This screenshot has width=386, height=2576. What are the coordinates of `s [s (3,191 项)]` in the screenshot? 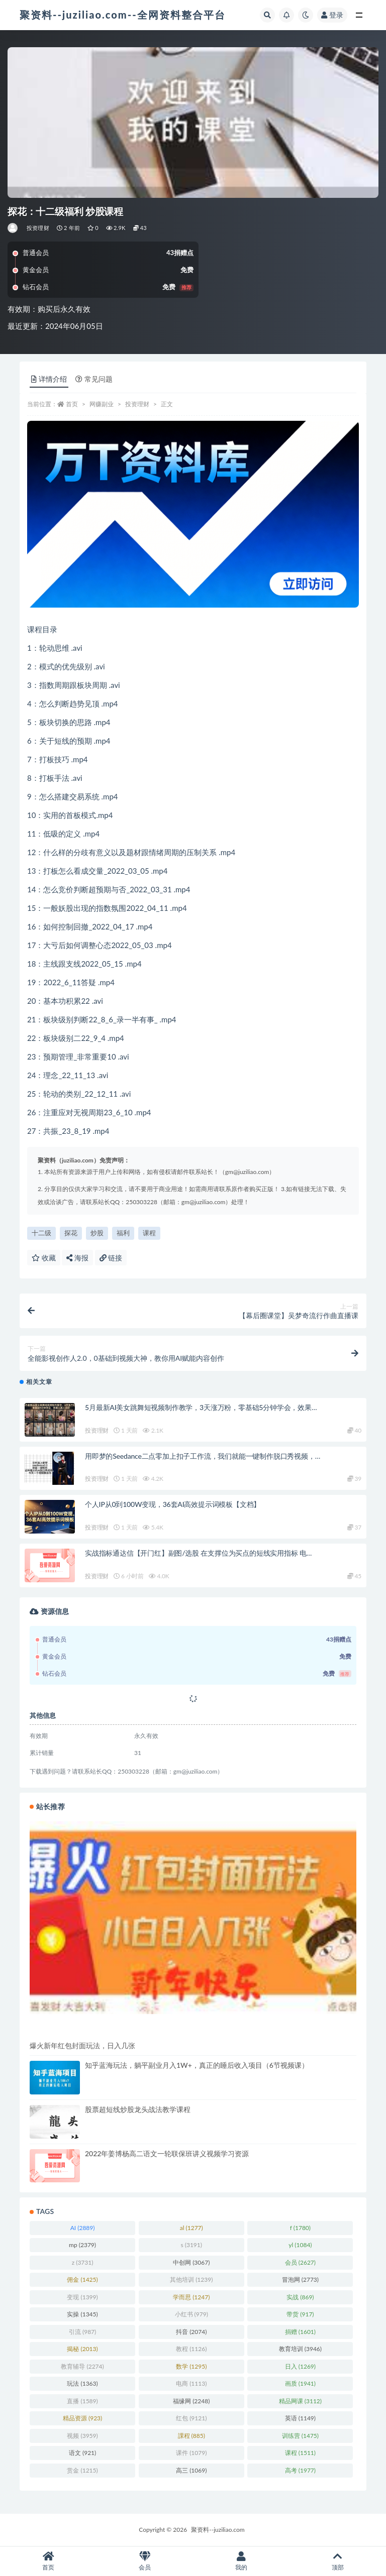 It's located at (191, 2245).